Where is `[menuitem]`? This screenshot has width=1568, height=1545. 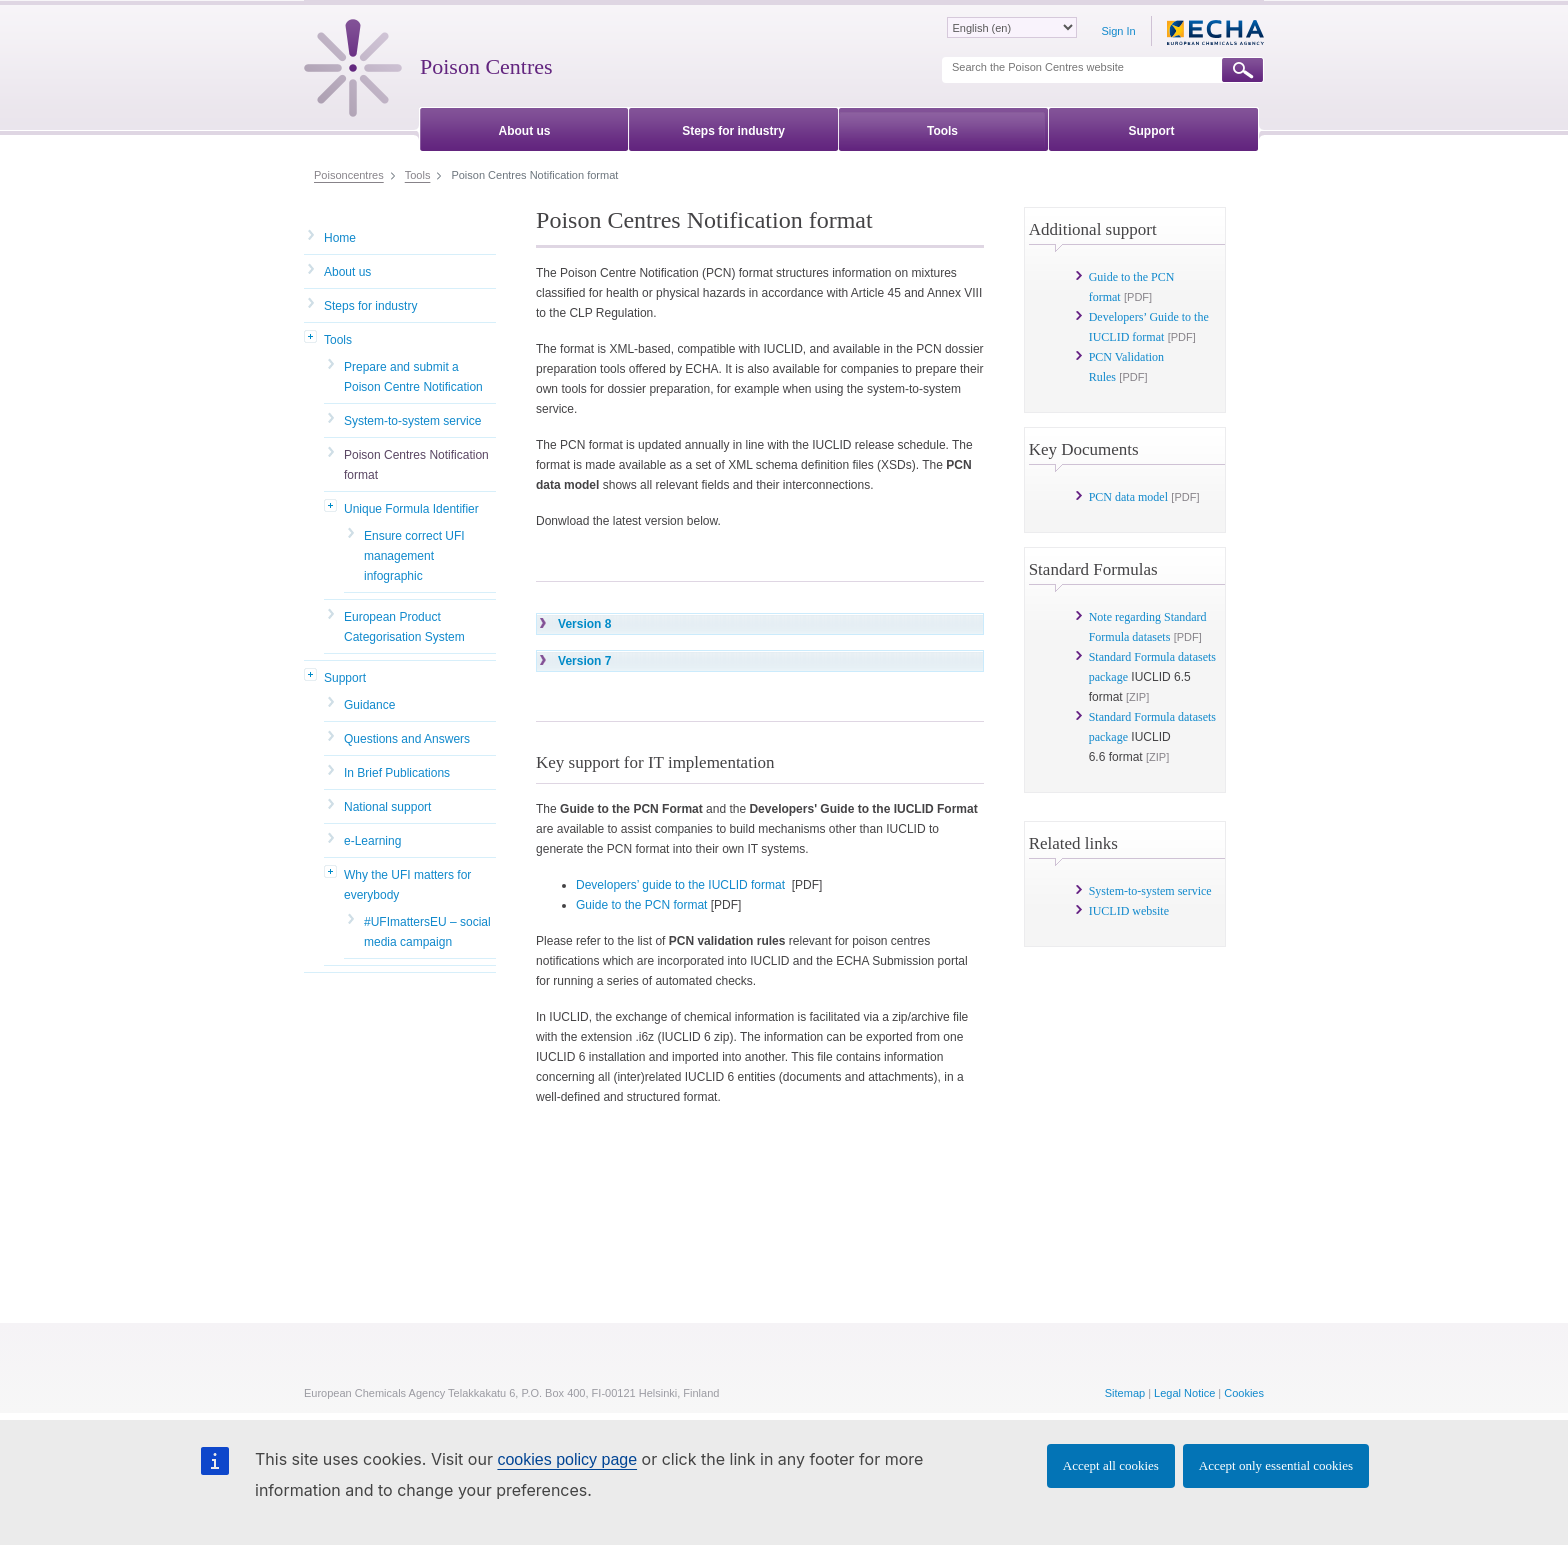
[menuitem] is located at coordinates (524, 127).